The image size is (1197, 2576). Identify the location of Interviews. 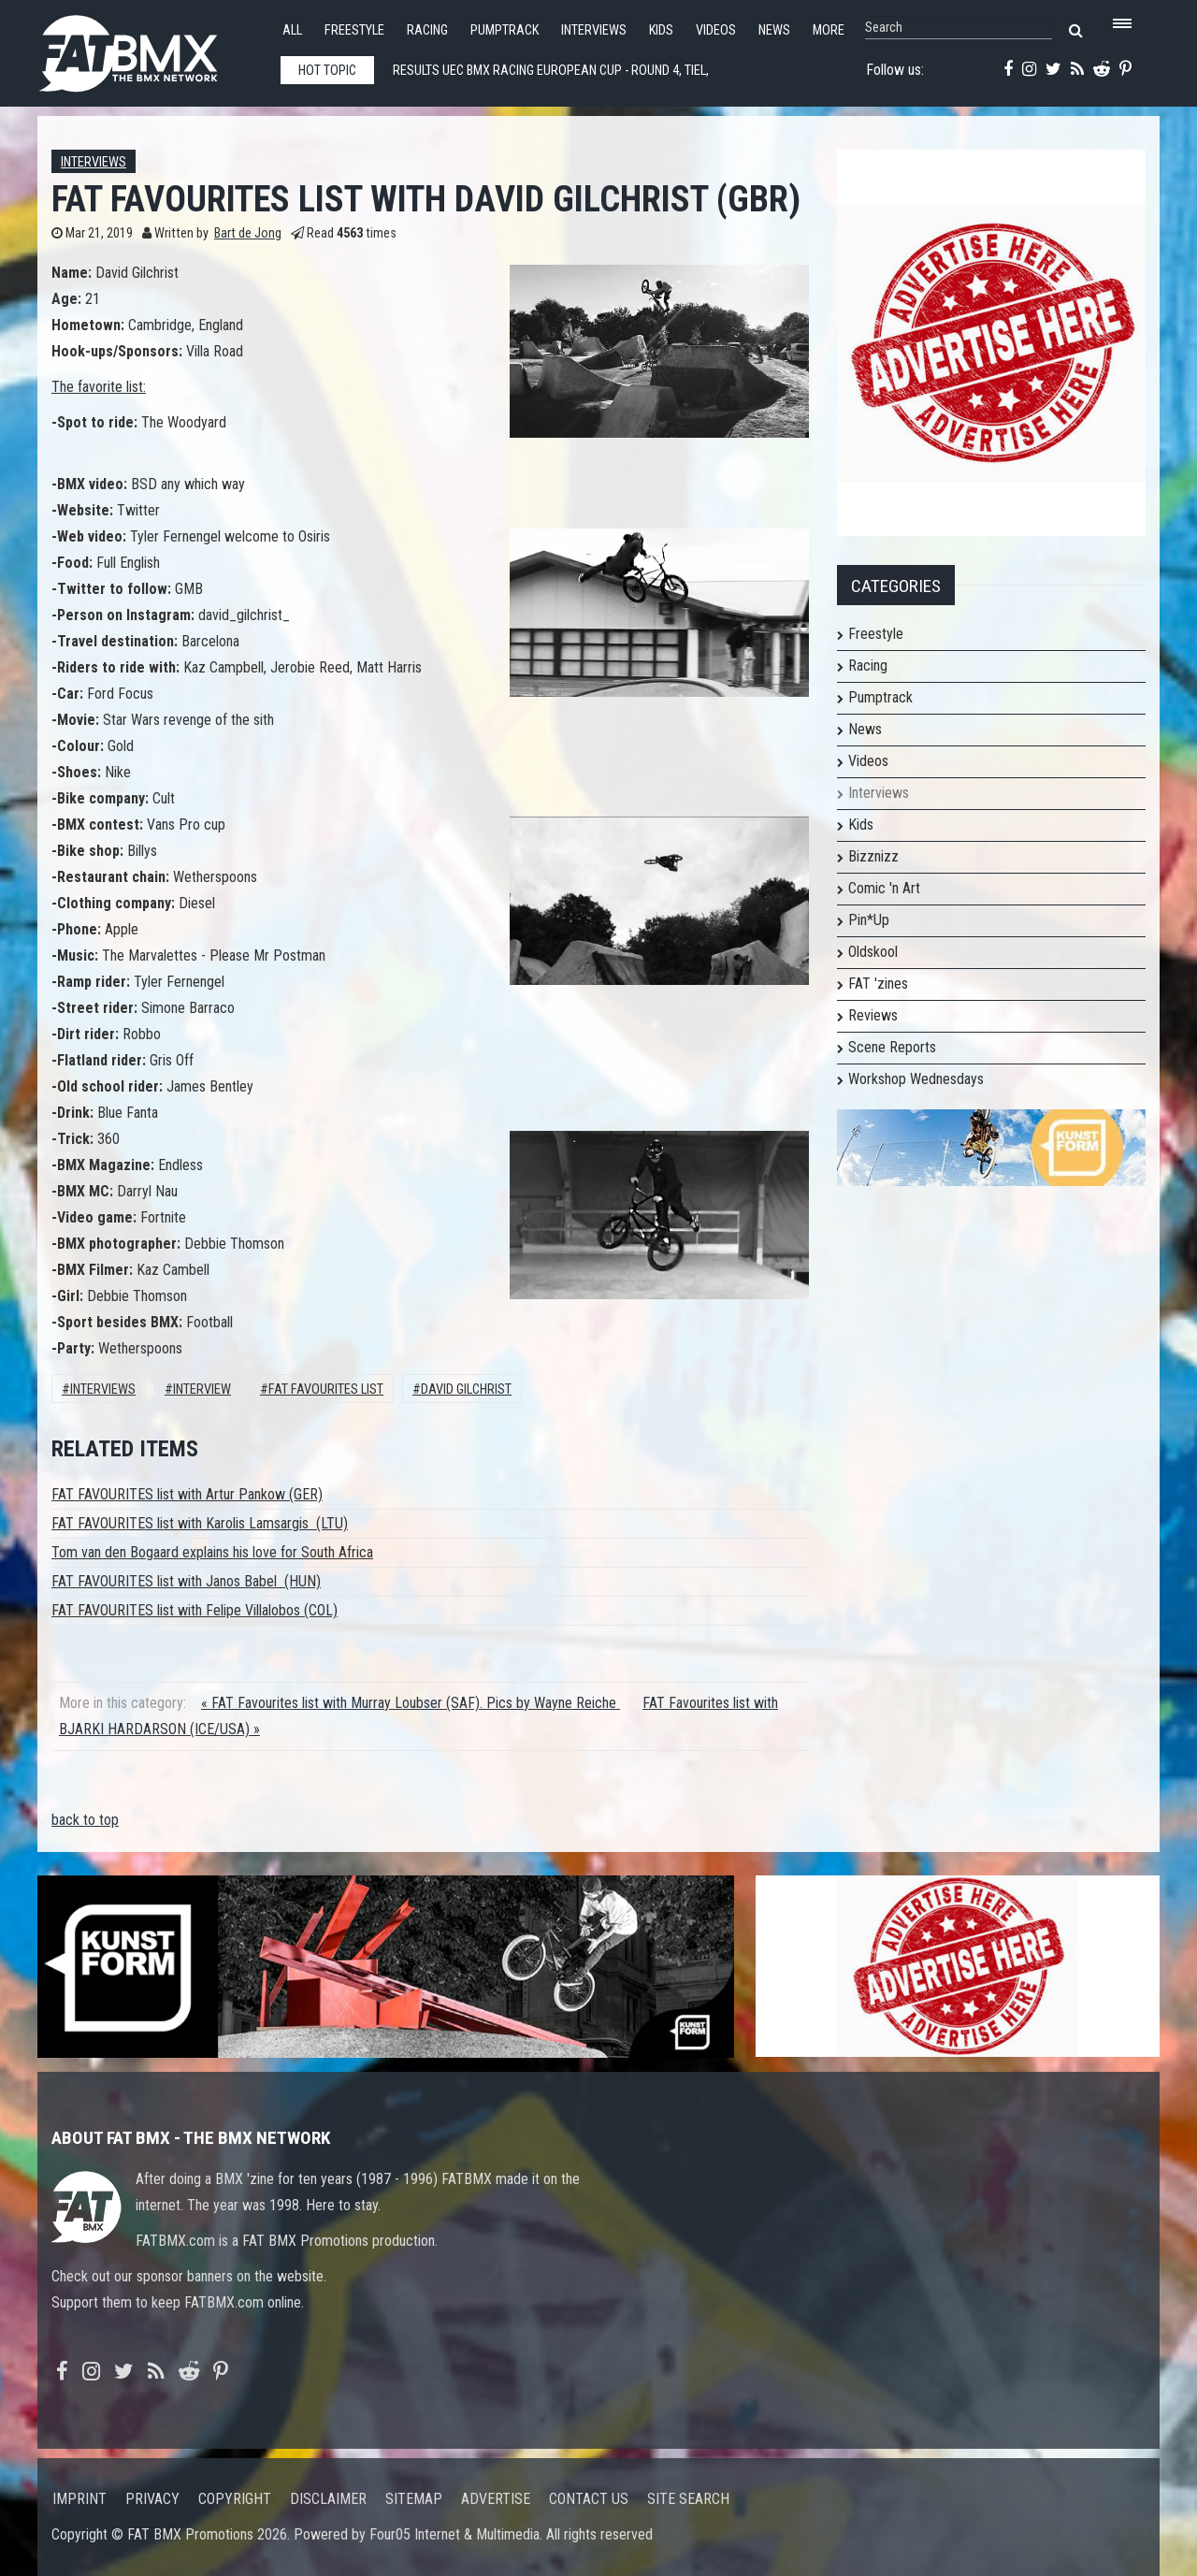
(594, 30).